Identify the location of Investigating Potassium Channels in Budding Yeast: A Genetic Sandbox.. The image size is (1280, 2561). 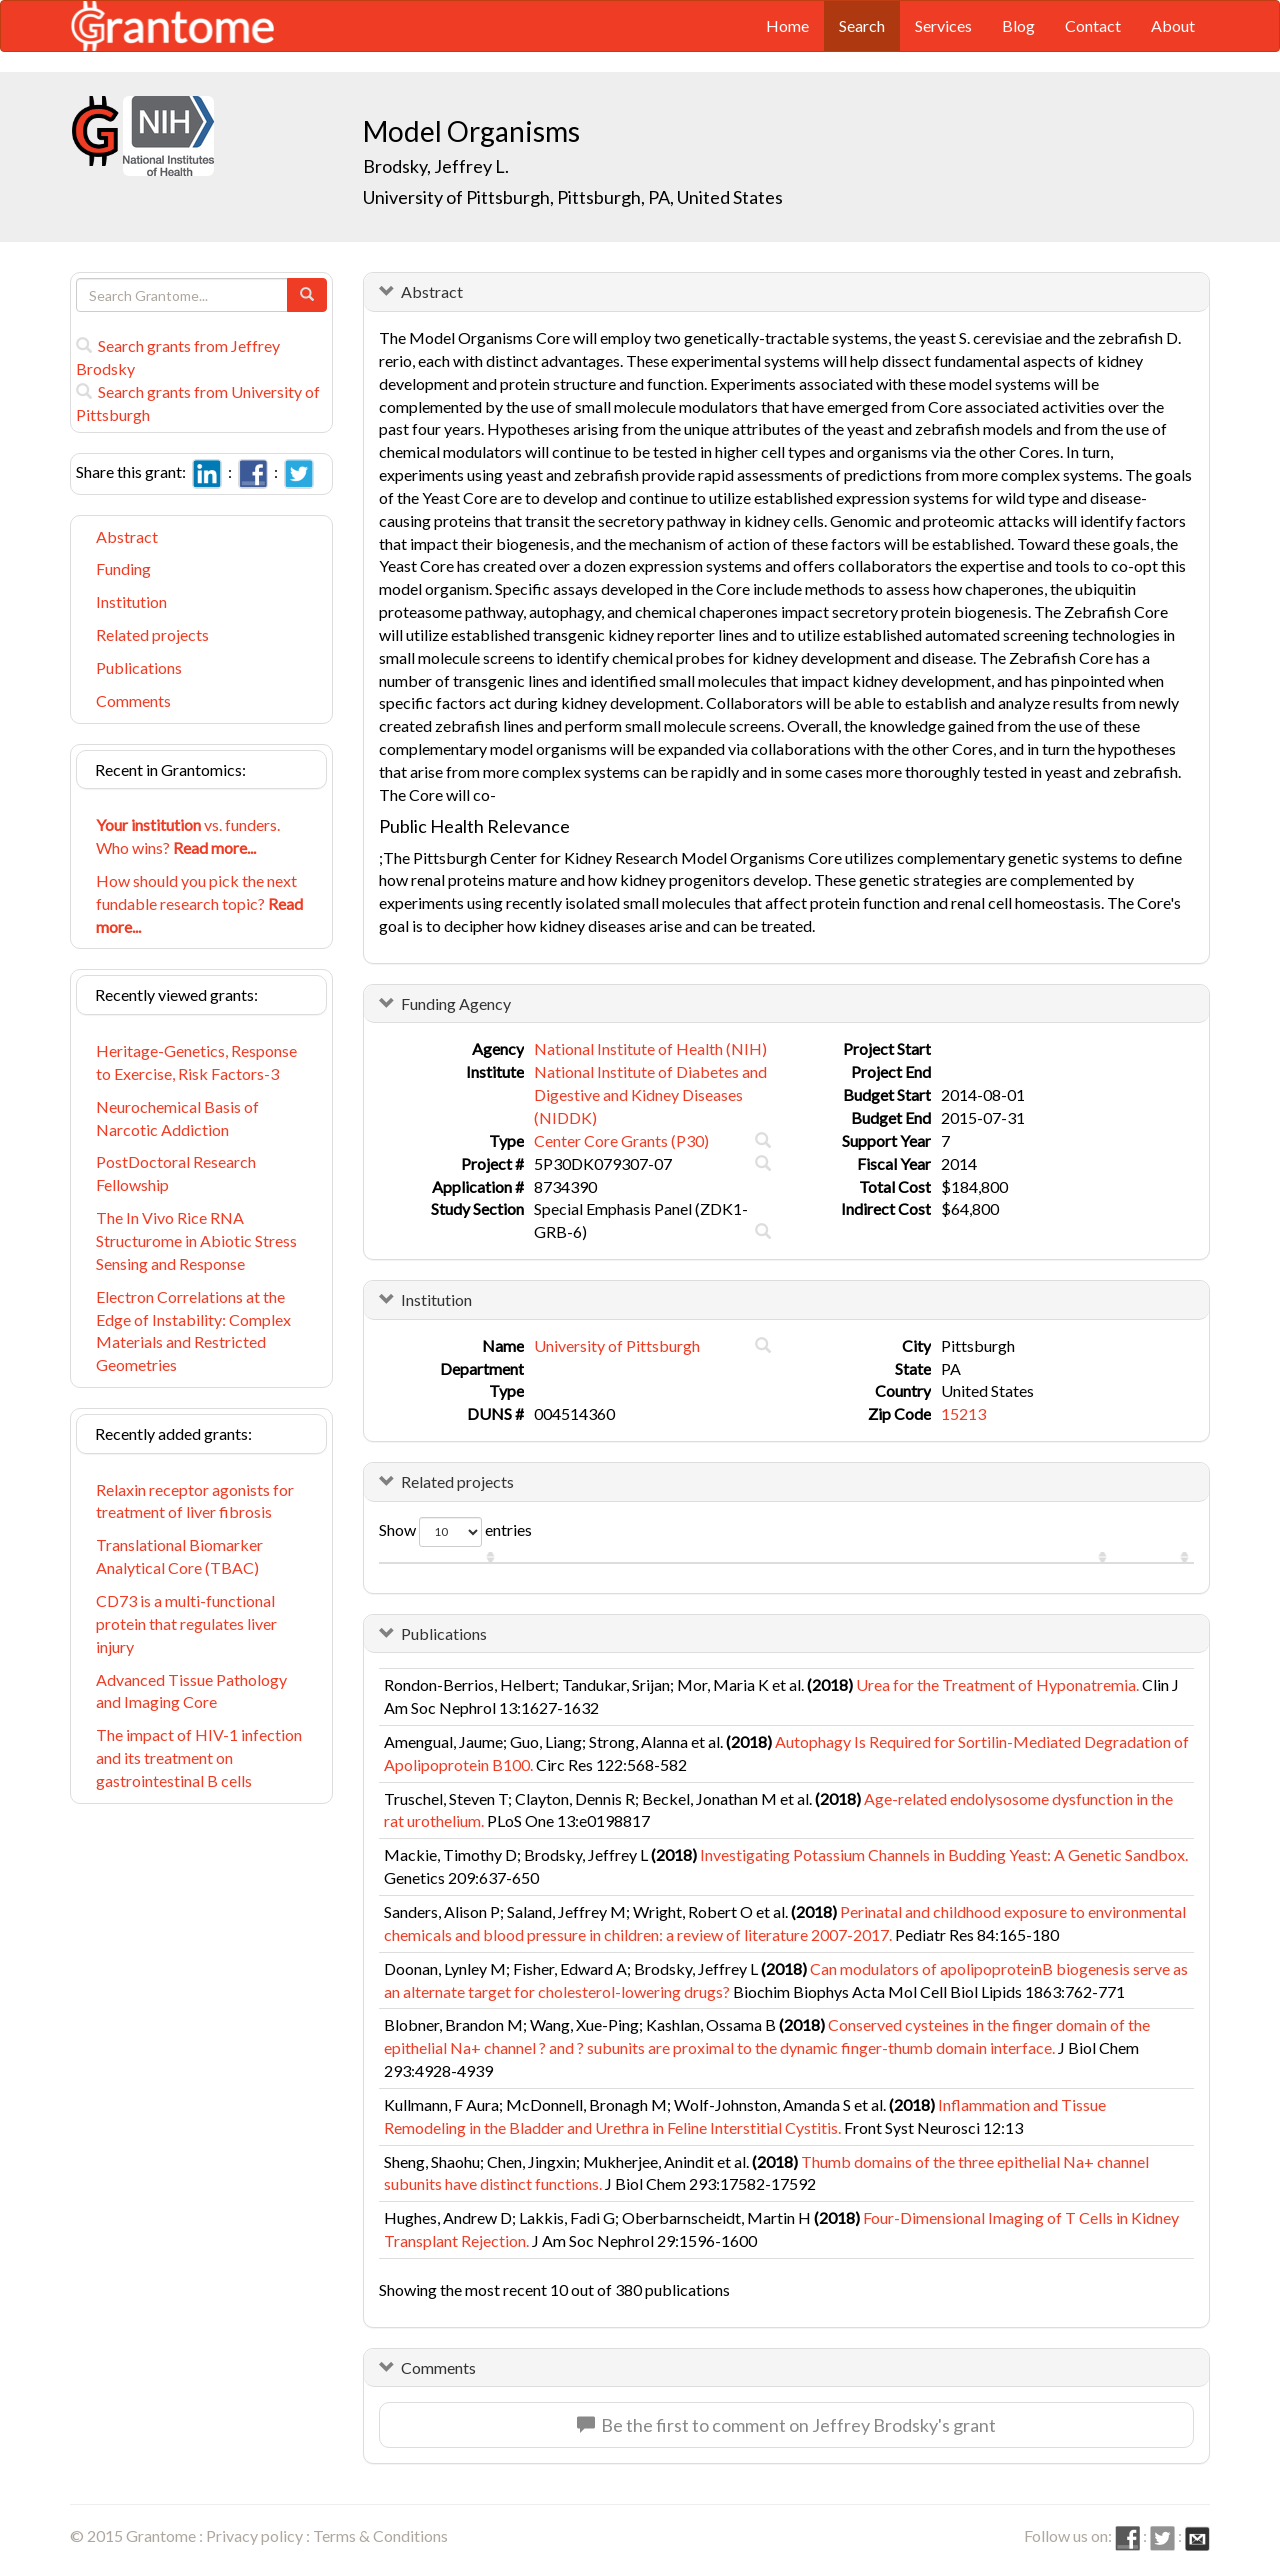
(944, 1854).